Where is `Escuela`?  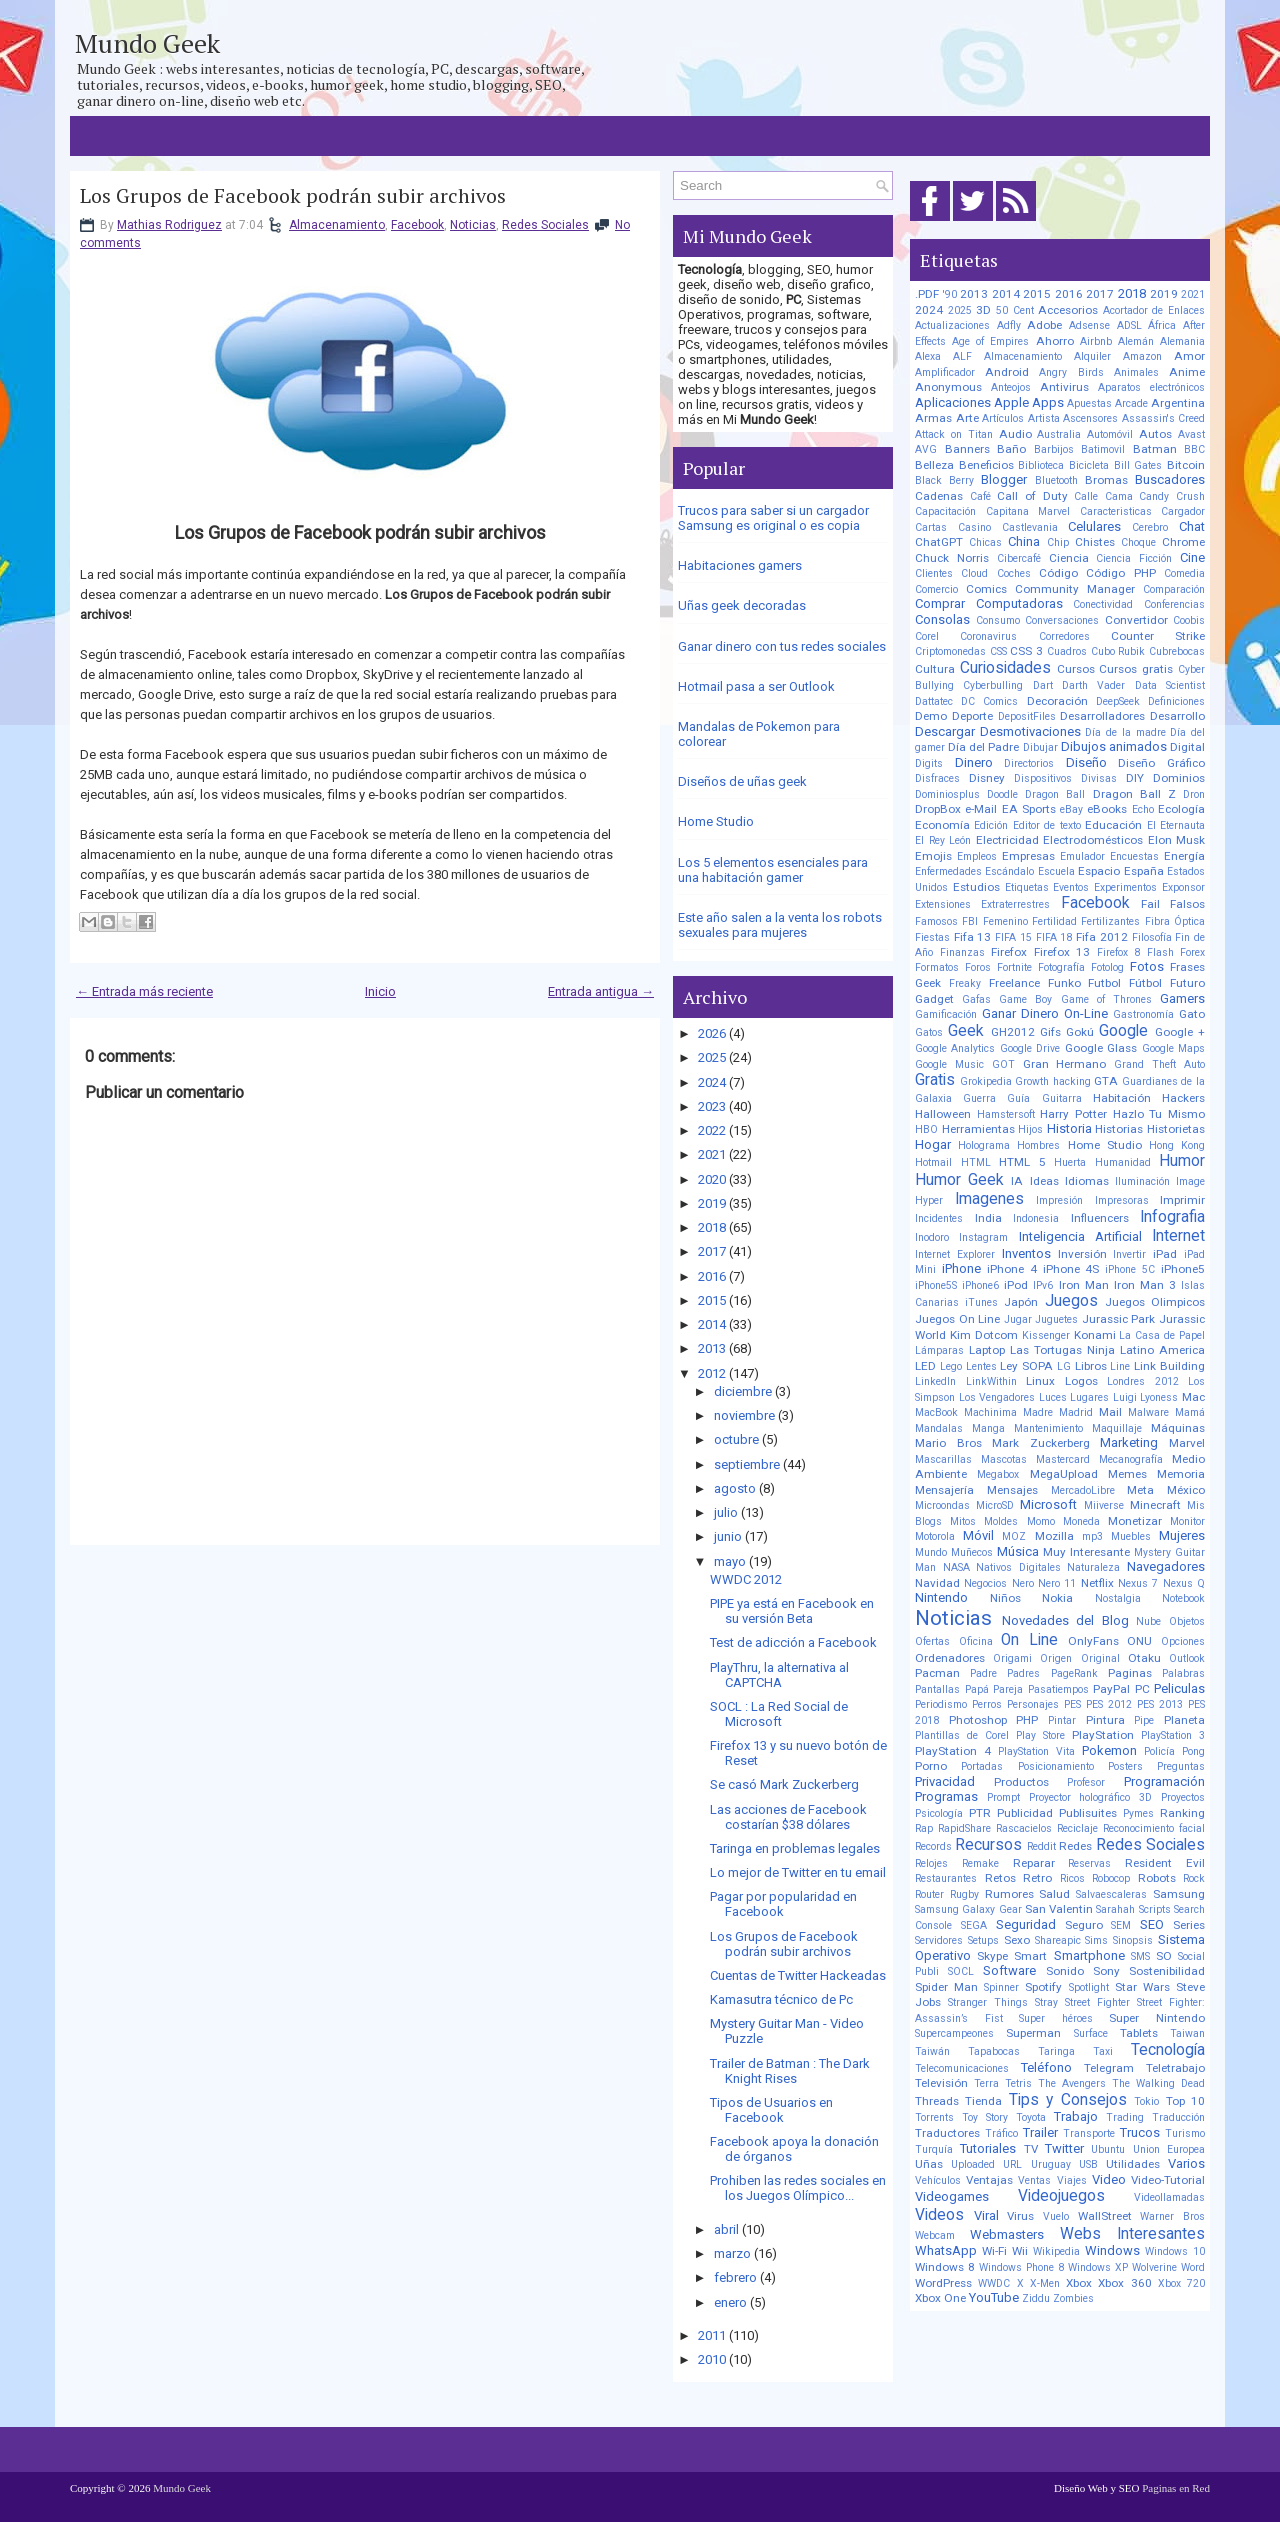 Escuela is located at coordinates (1056, 871).